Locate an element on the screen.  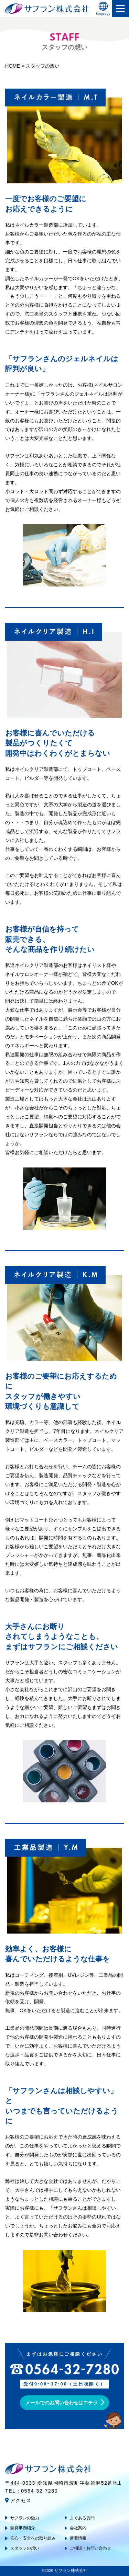
開発事例紹介 is located at coordinates (22, 2528).